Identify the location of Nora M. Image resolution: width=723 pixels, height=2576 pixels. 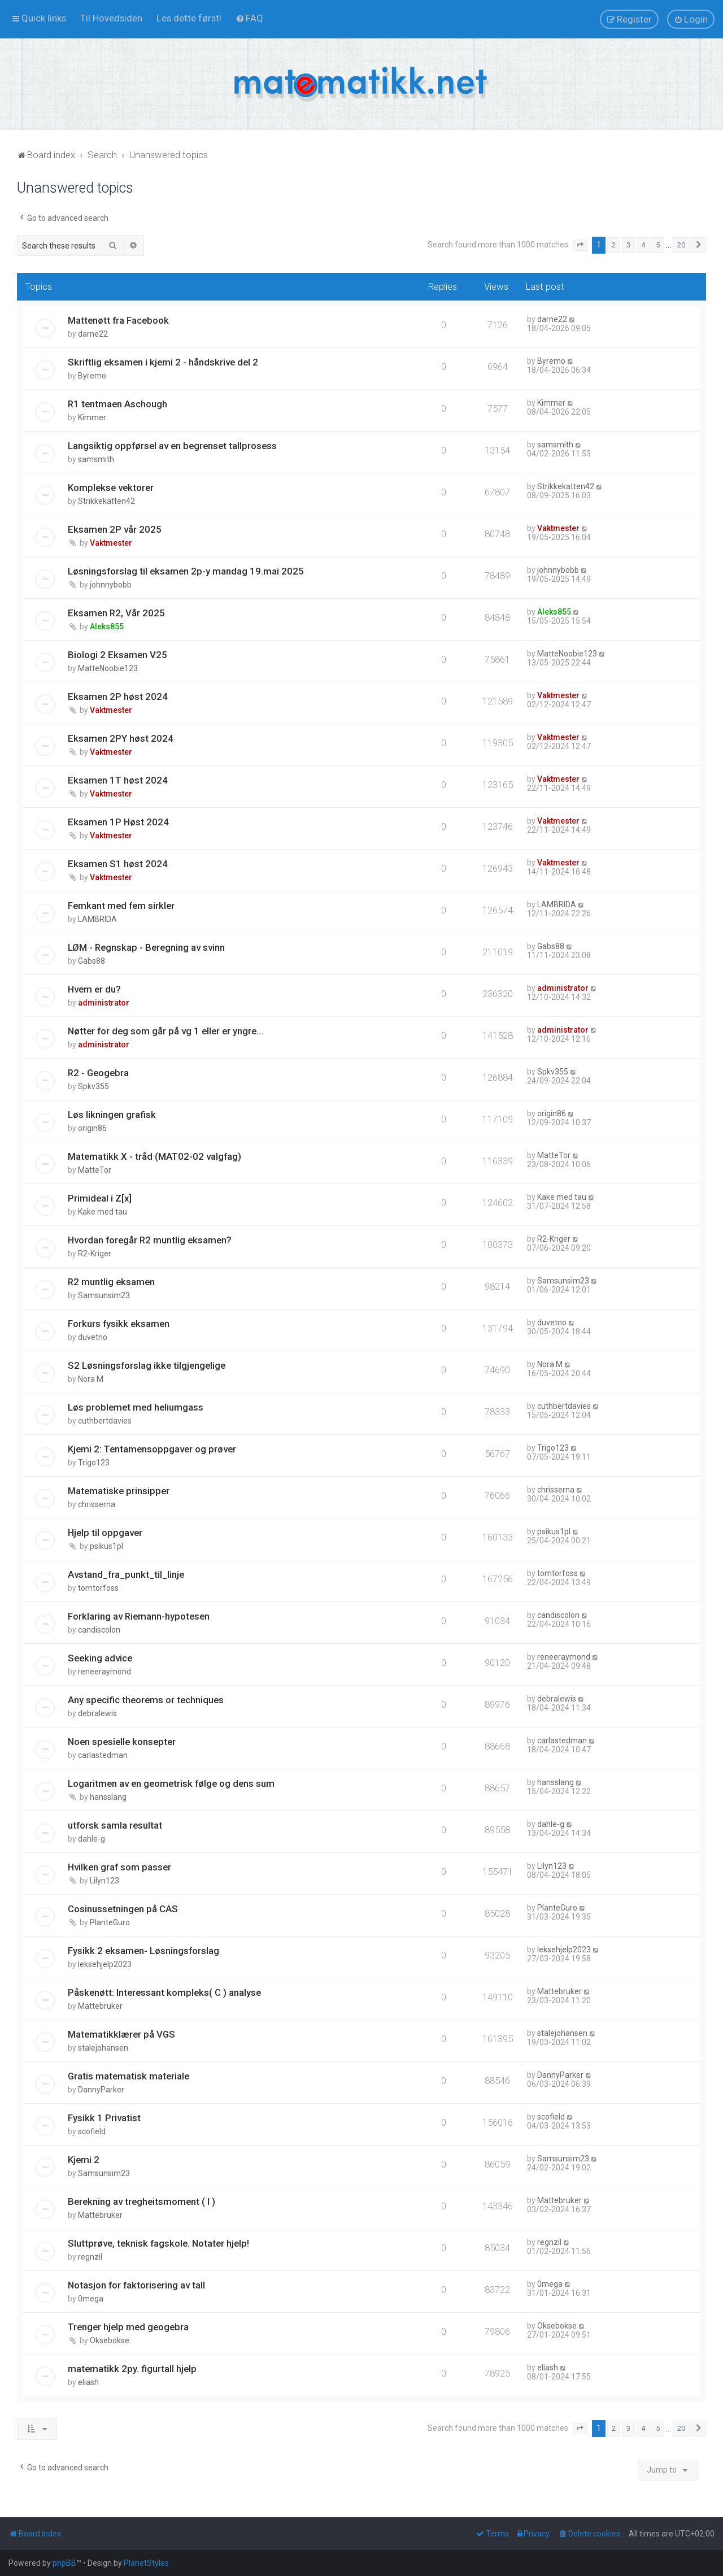
(90, 1378).